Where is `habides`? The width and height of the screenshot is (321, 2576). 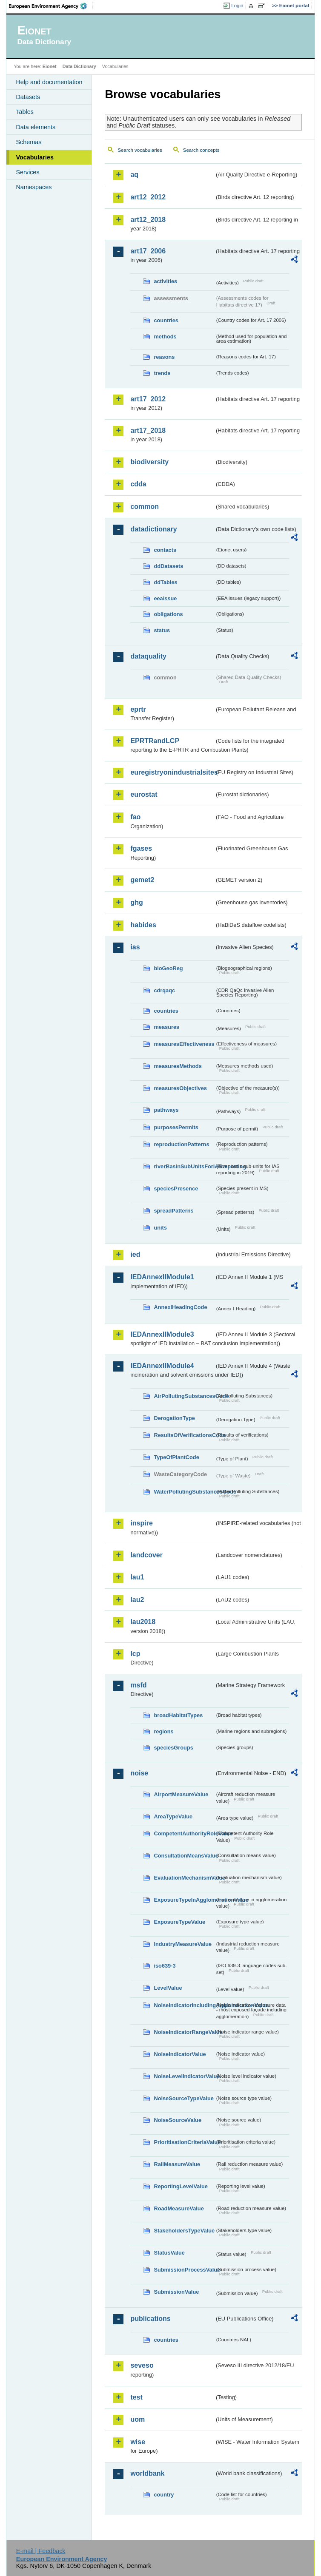
habides is located at coordinates (143, 925).